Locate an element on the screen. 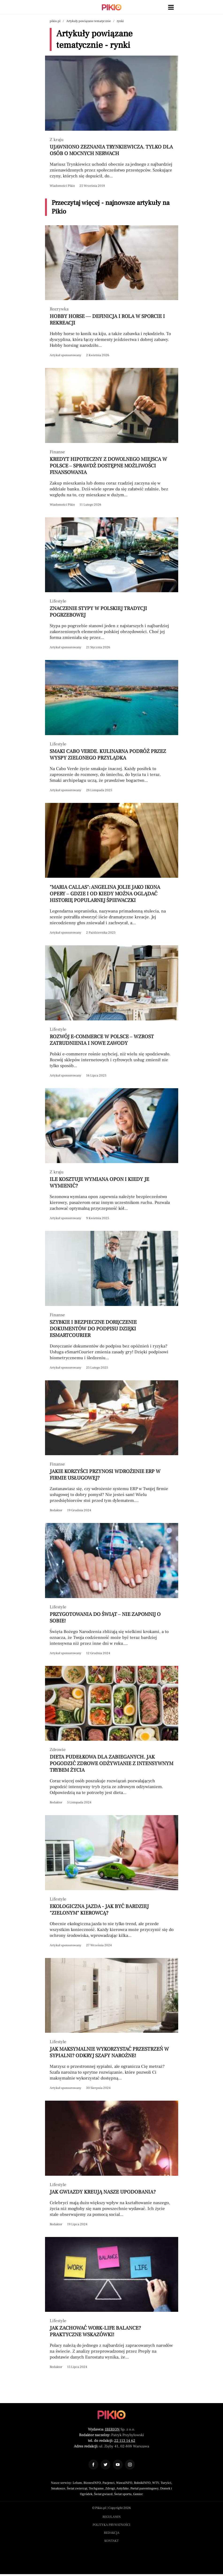  Redakcja [Menu stopka redakcja] is located at coordinates (111, 2533).